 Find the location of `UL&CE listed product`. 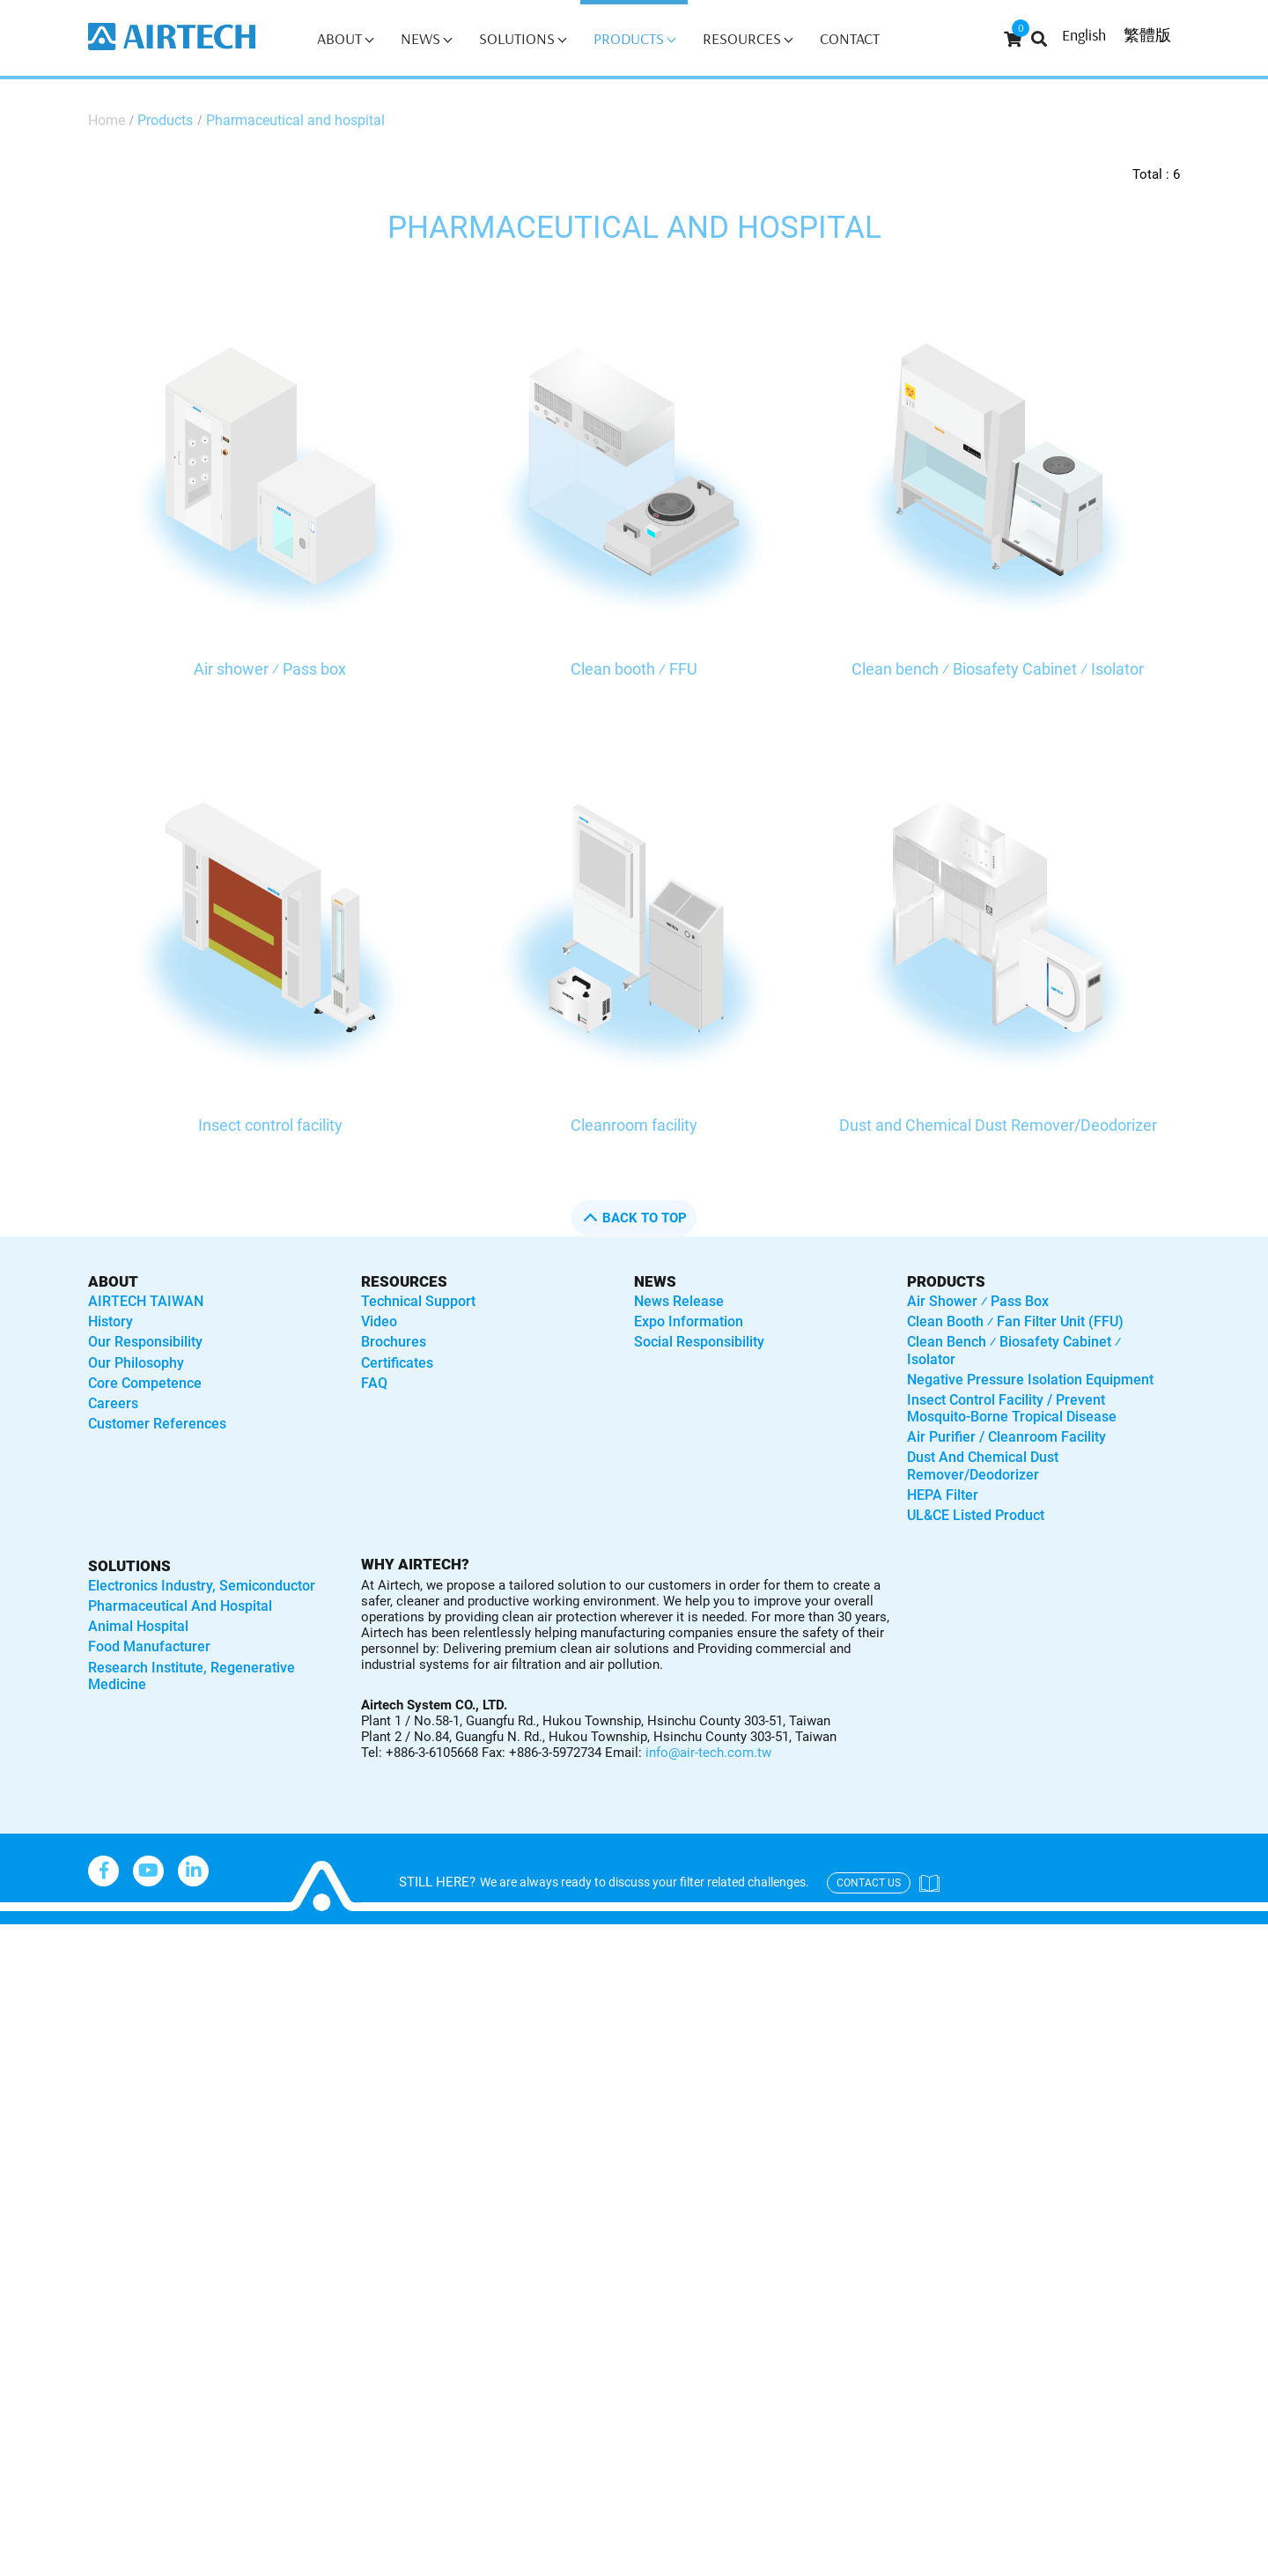

UL&CE listed product is located at coordinates (975, 1515).